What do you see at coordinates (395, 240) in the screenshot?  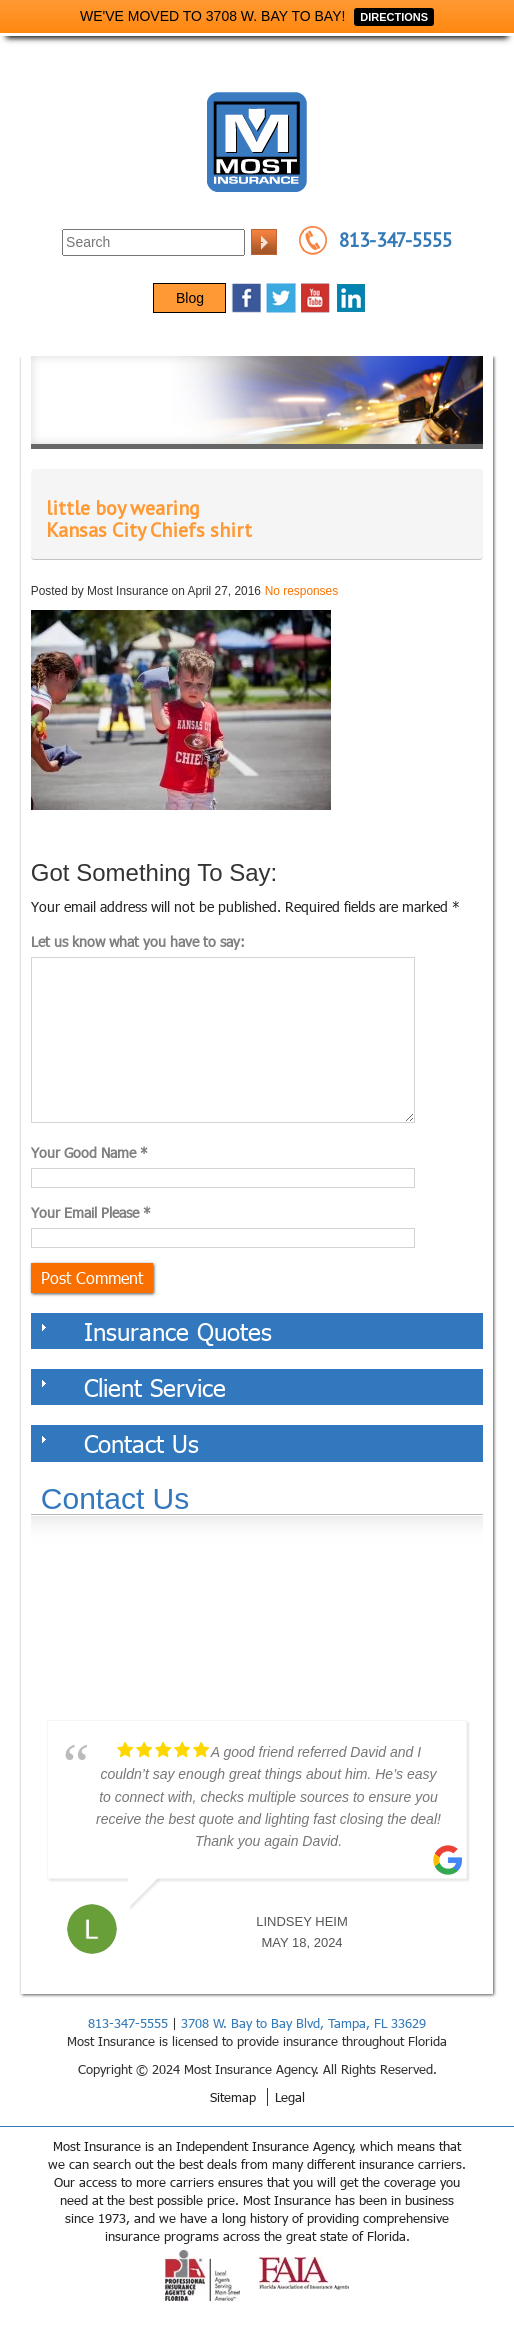 I see `813-347-5555` at bounding box center [395, 240].